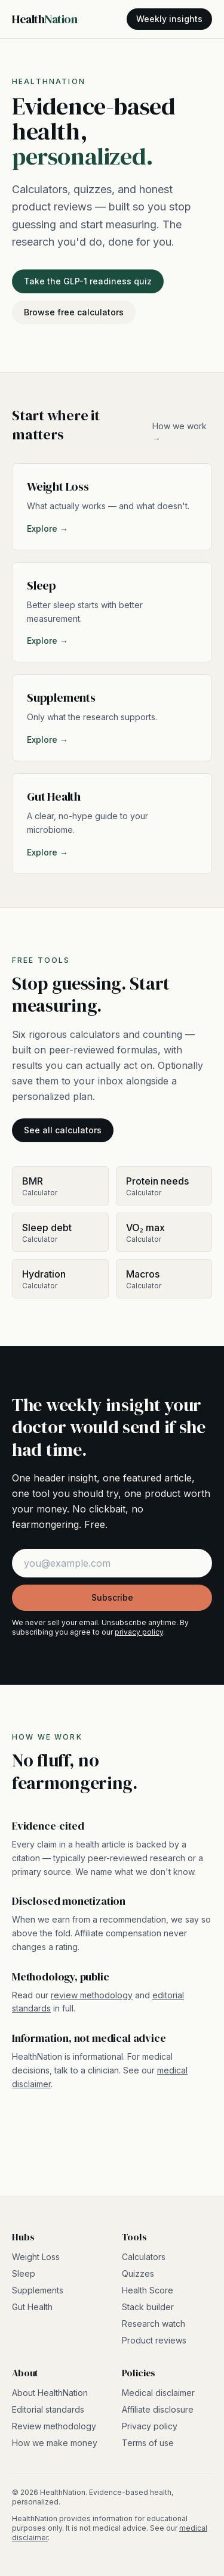 The height and width of the screenshot is (2576, 224). I want to click on How we work →, so click(179, 432).